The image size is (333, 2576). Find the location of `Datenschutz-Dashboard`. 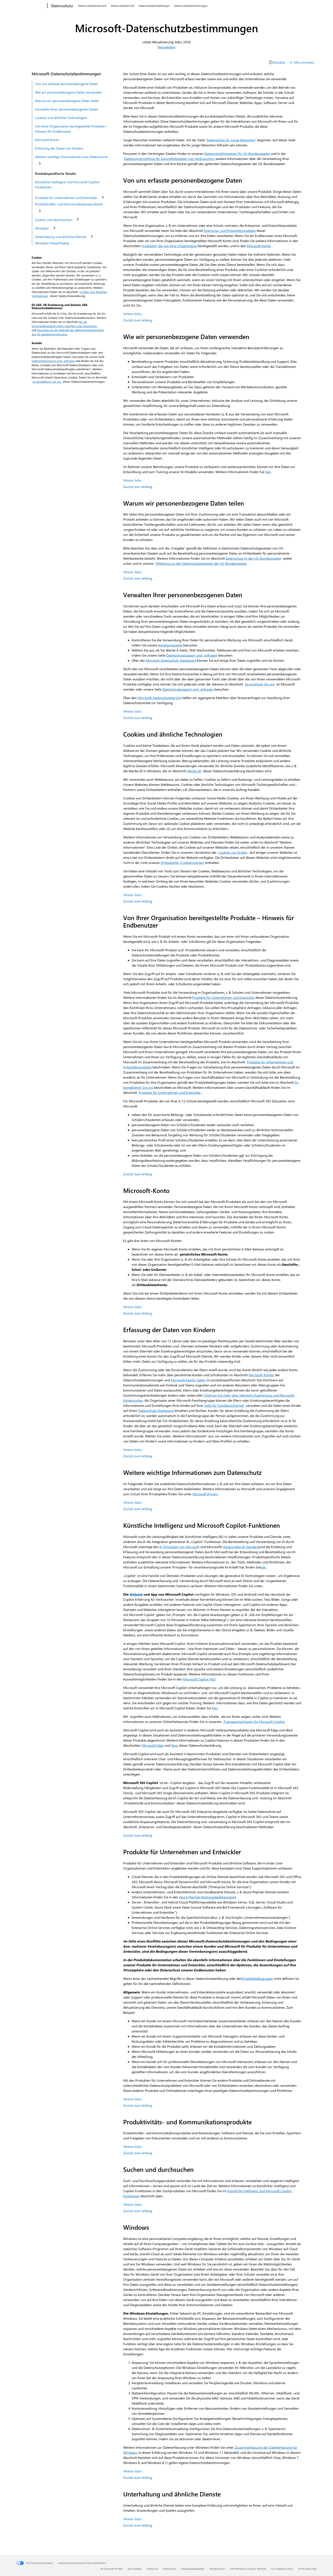

Datenschutz-Dashboard is located at coordinates (156, 1410).